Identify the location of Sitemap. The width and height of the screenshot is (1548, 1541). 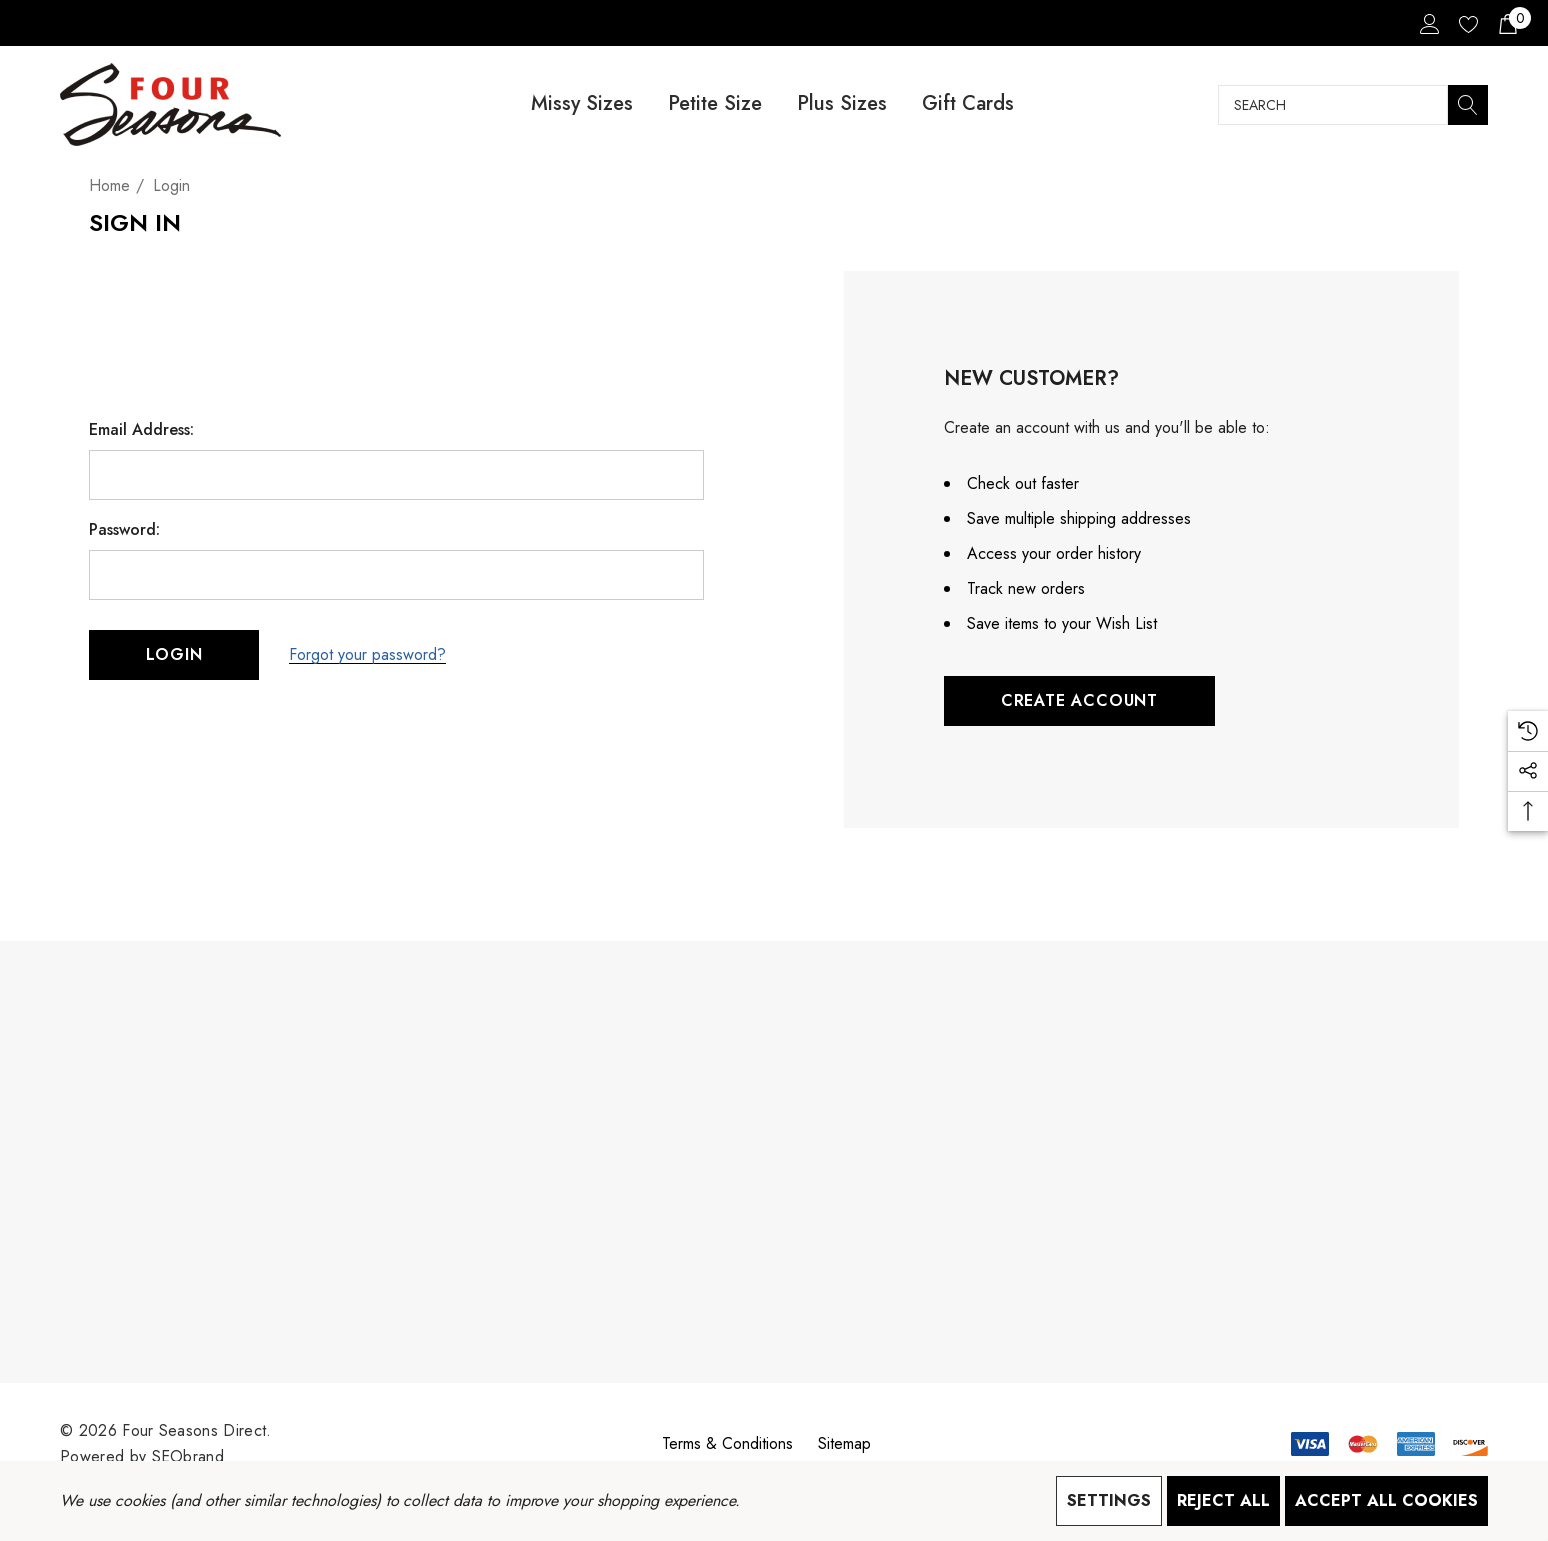
(844, 1443).